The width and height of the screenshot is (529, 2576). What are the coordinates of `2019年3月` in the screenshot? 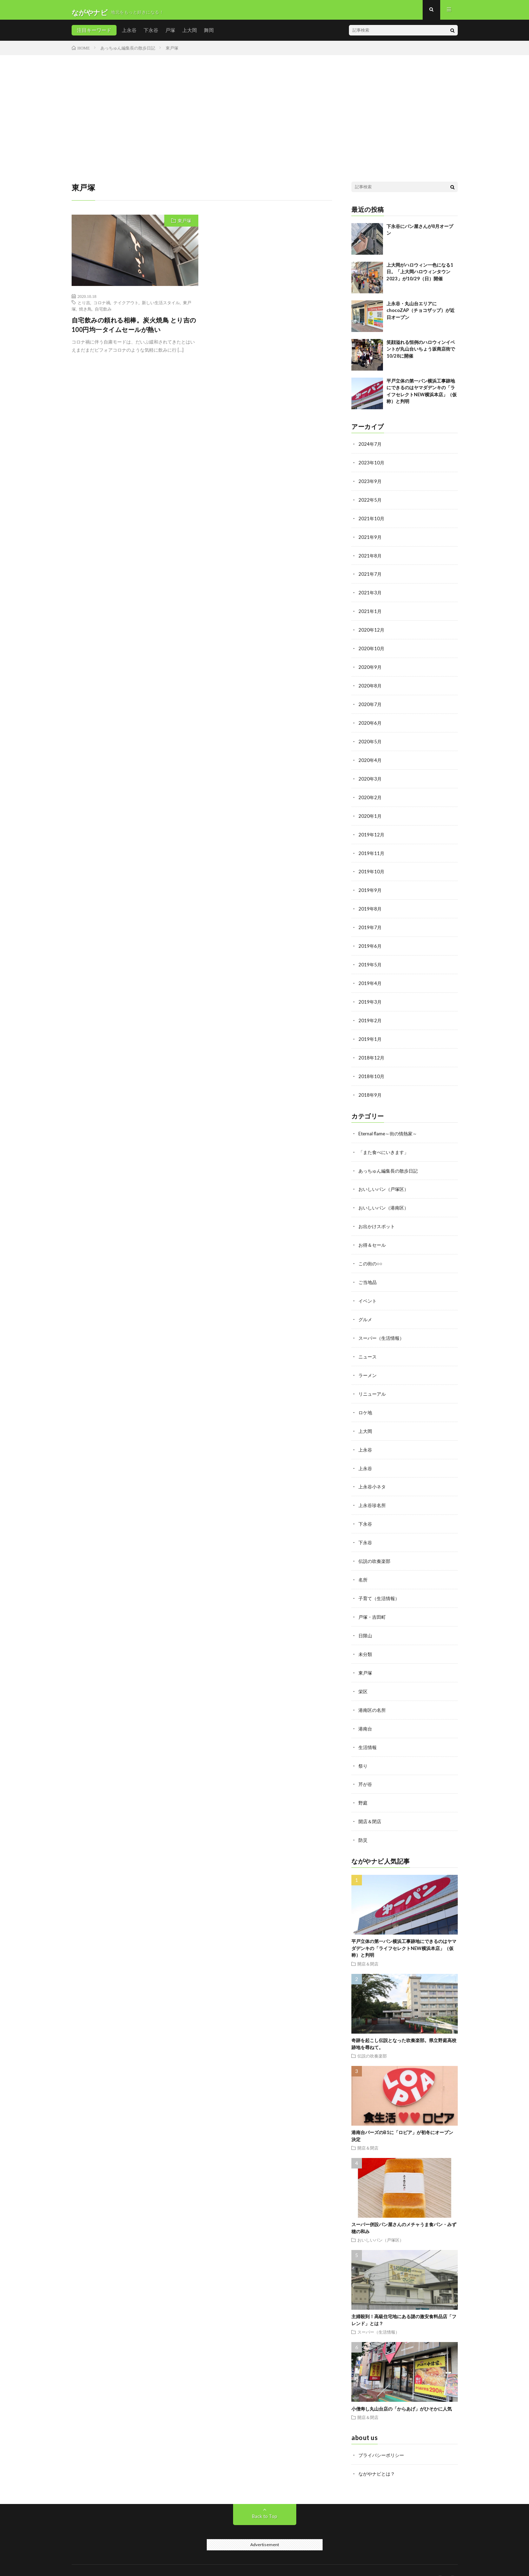 It's located at (370, 997).